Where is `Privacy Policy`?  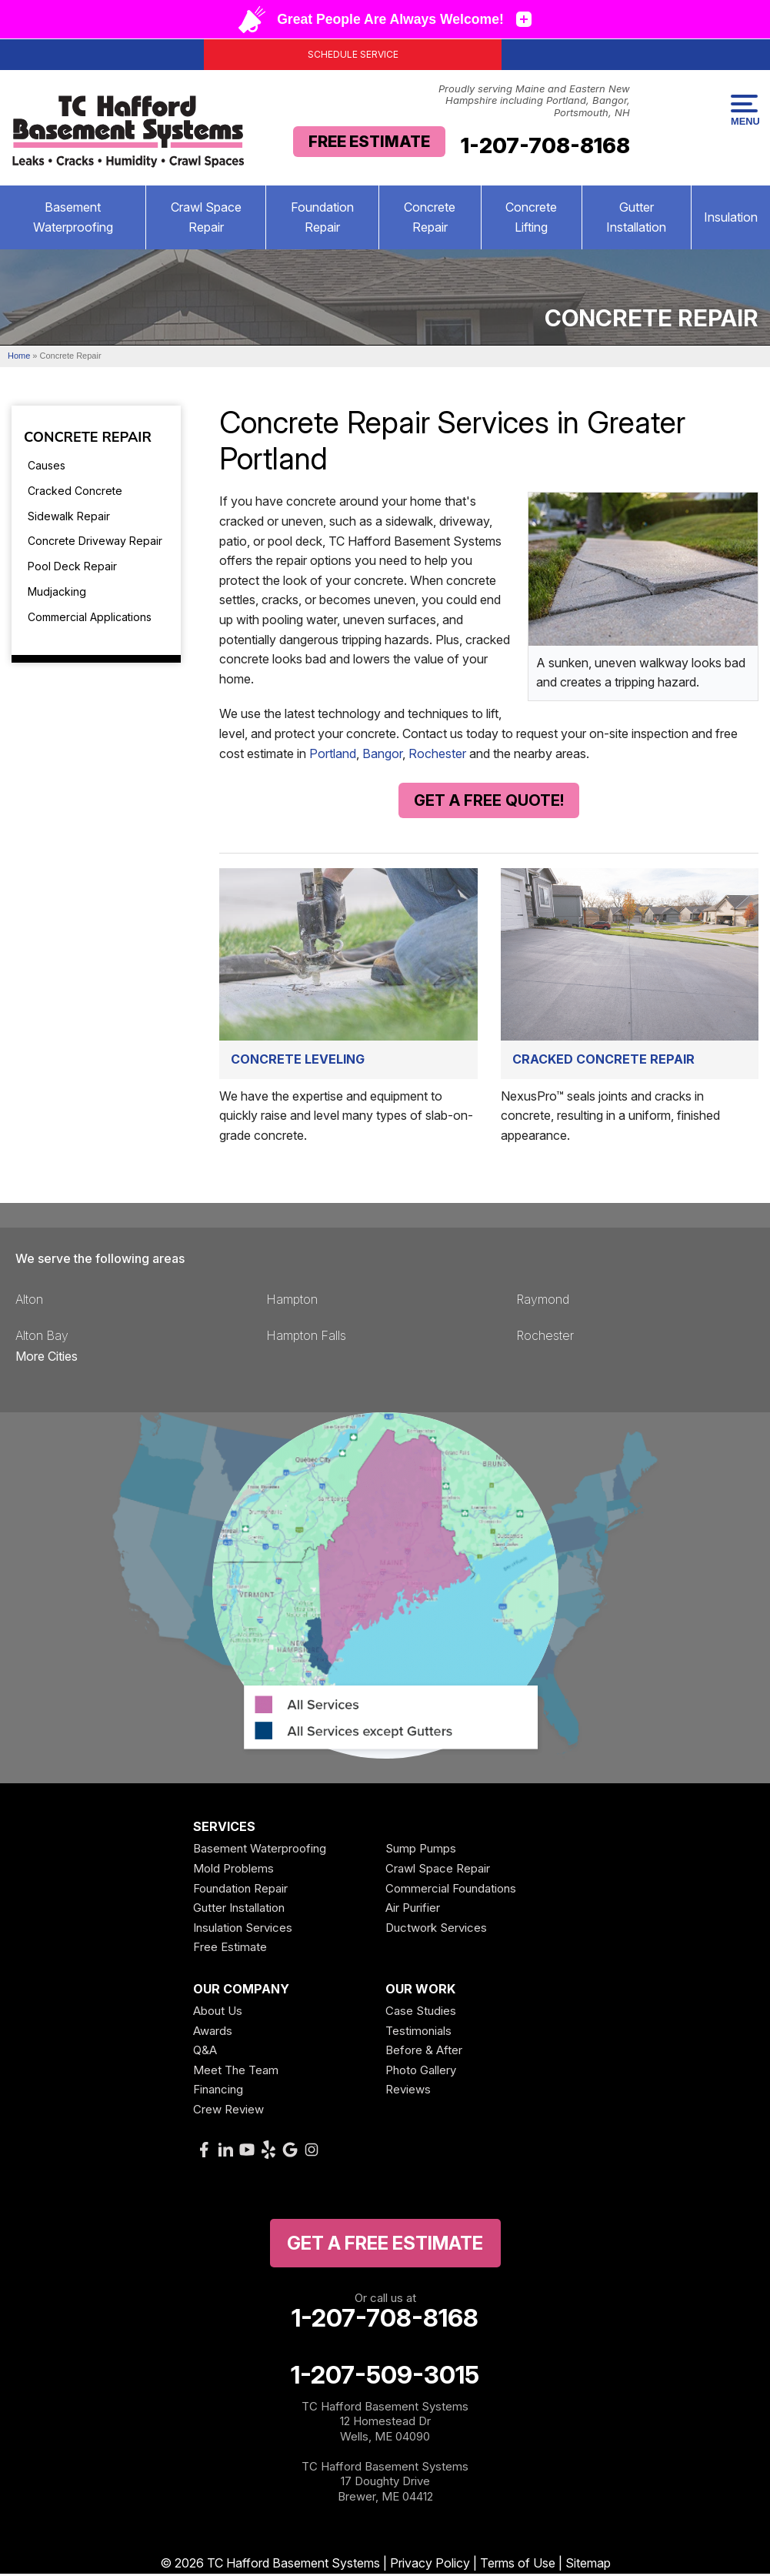 Privacy Policy is located at coordinates (430, 2565).